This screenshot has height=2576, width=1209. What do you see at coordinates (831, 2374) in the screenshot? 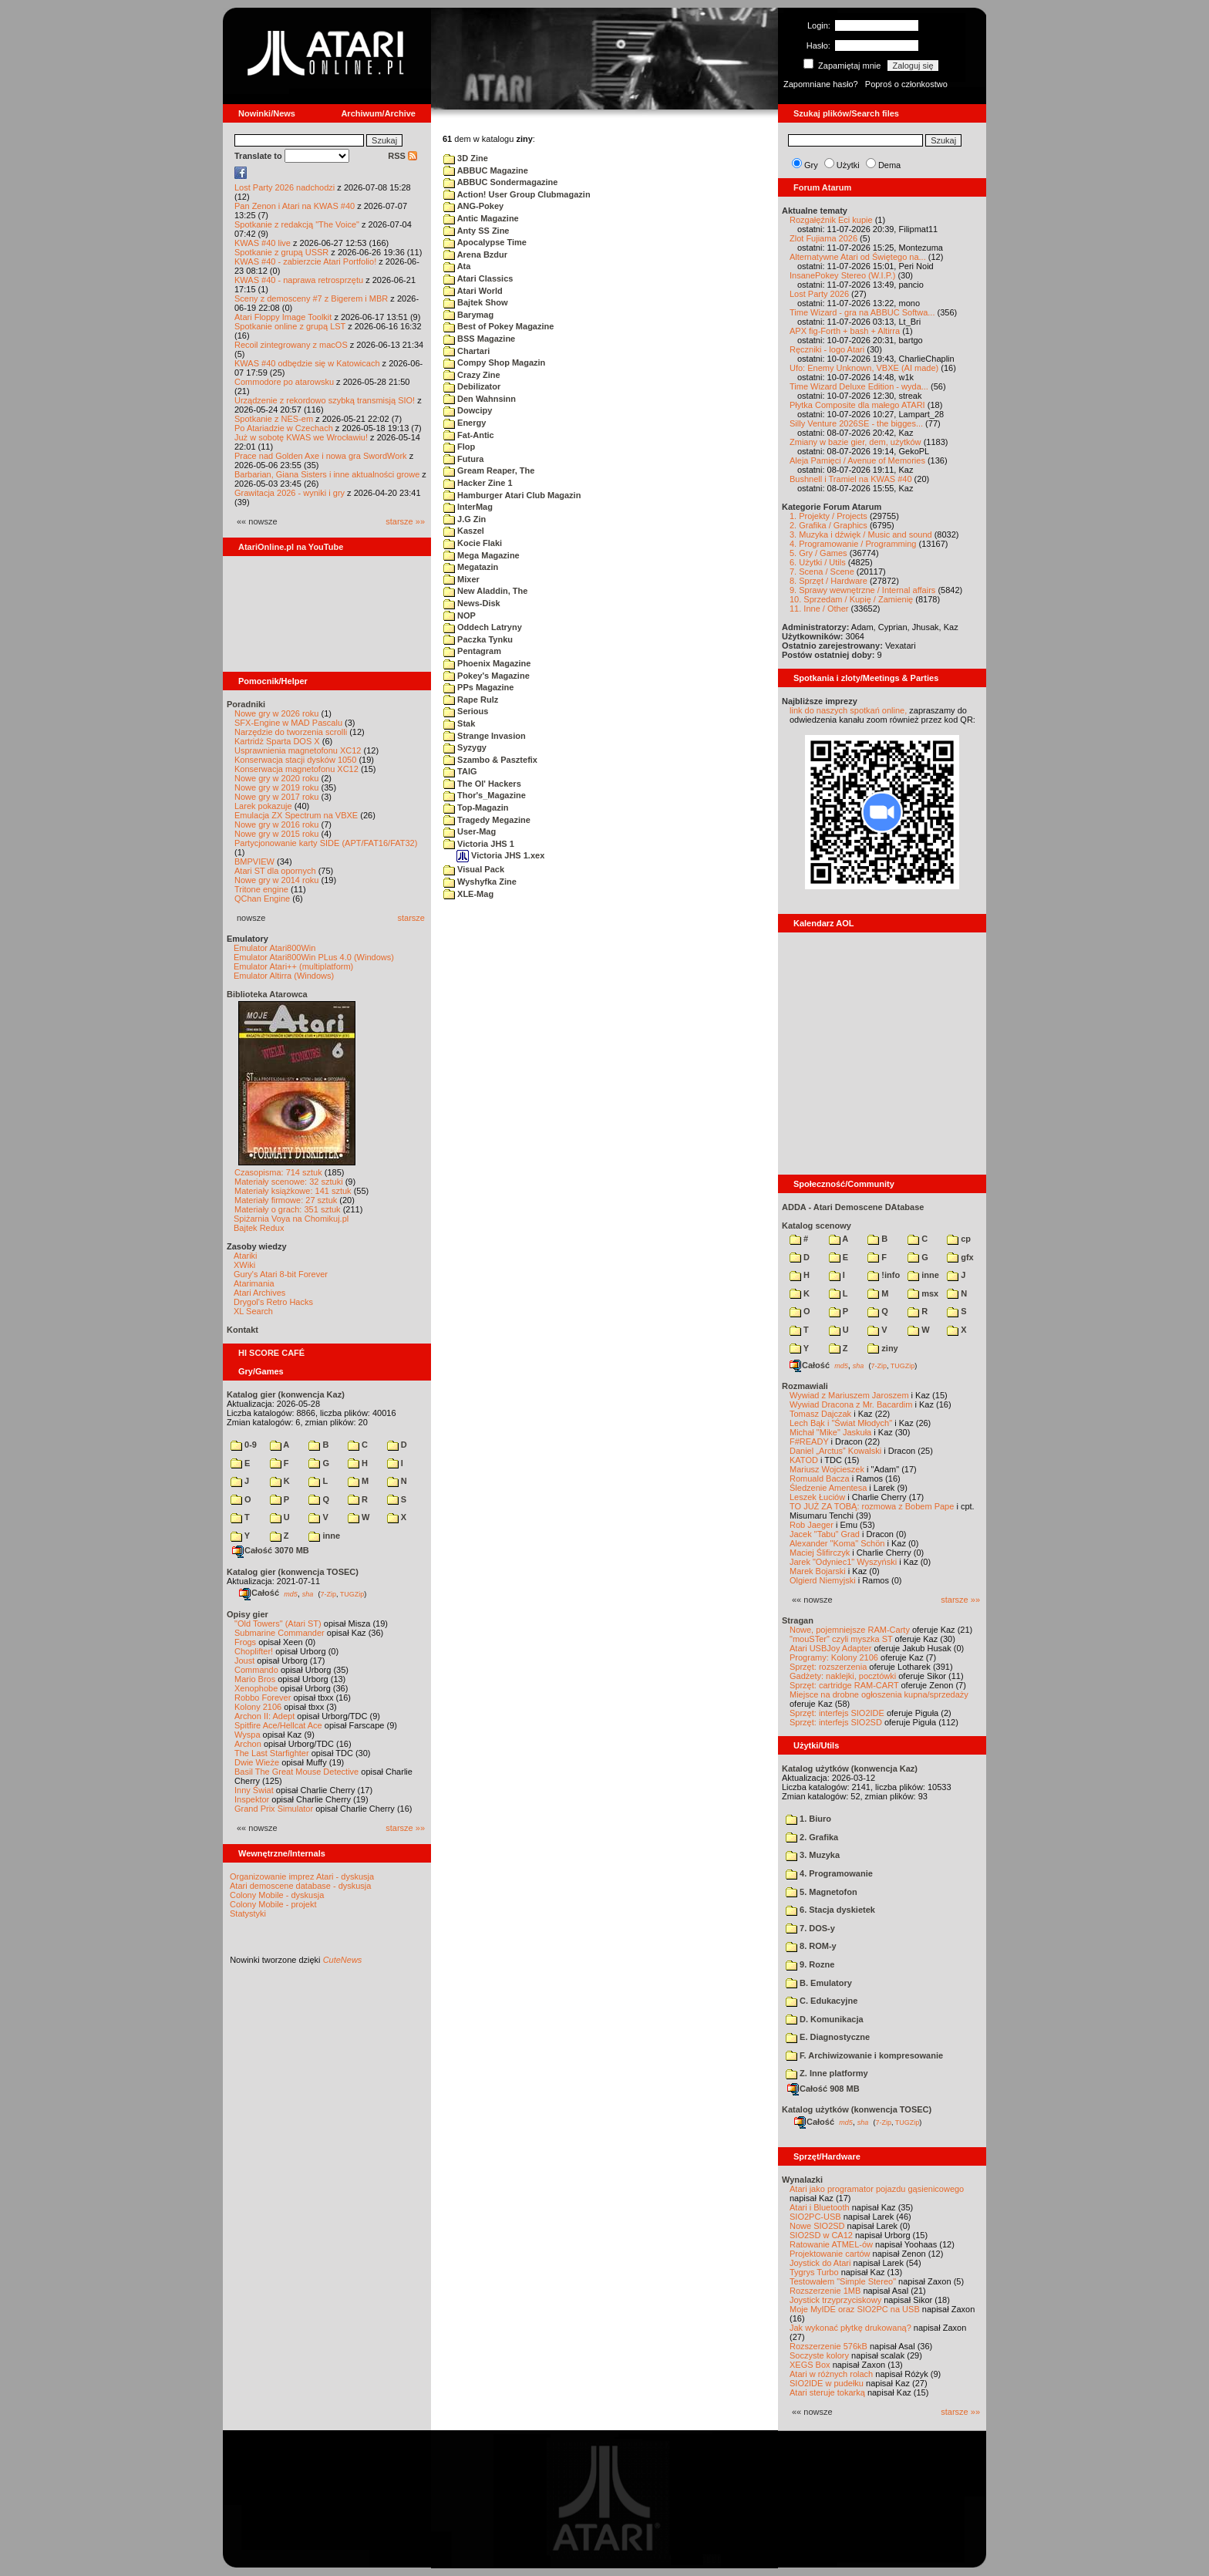
I see `Atari w różnych rolach` at bounding box center [831, 2374].